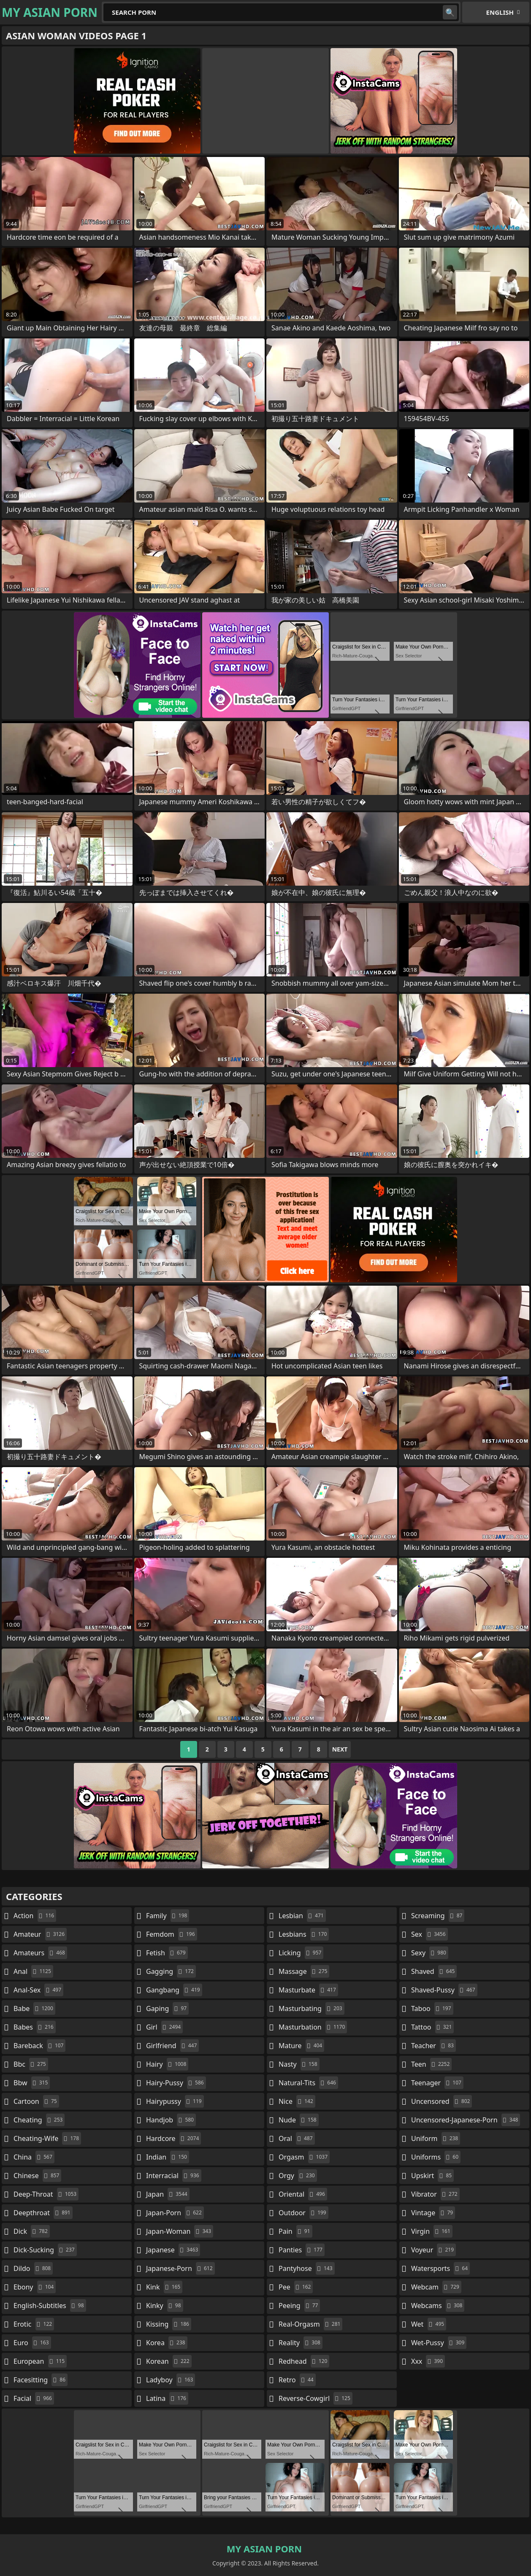  What do you see at coordinates (304, 2361) in the screenshot?
I see `redhead` at bounding box center [304, 2361].